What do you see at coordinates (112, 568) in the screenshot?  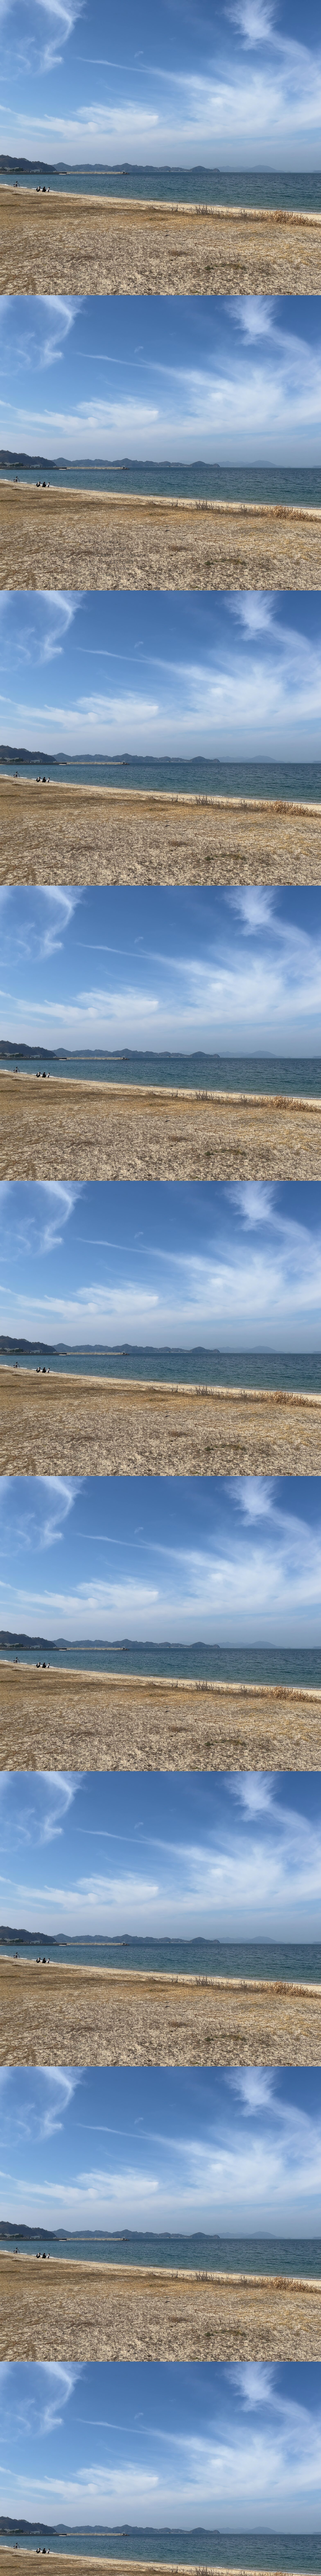 I see `ピックアップした法則` at bounding box center [112, 568].